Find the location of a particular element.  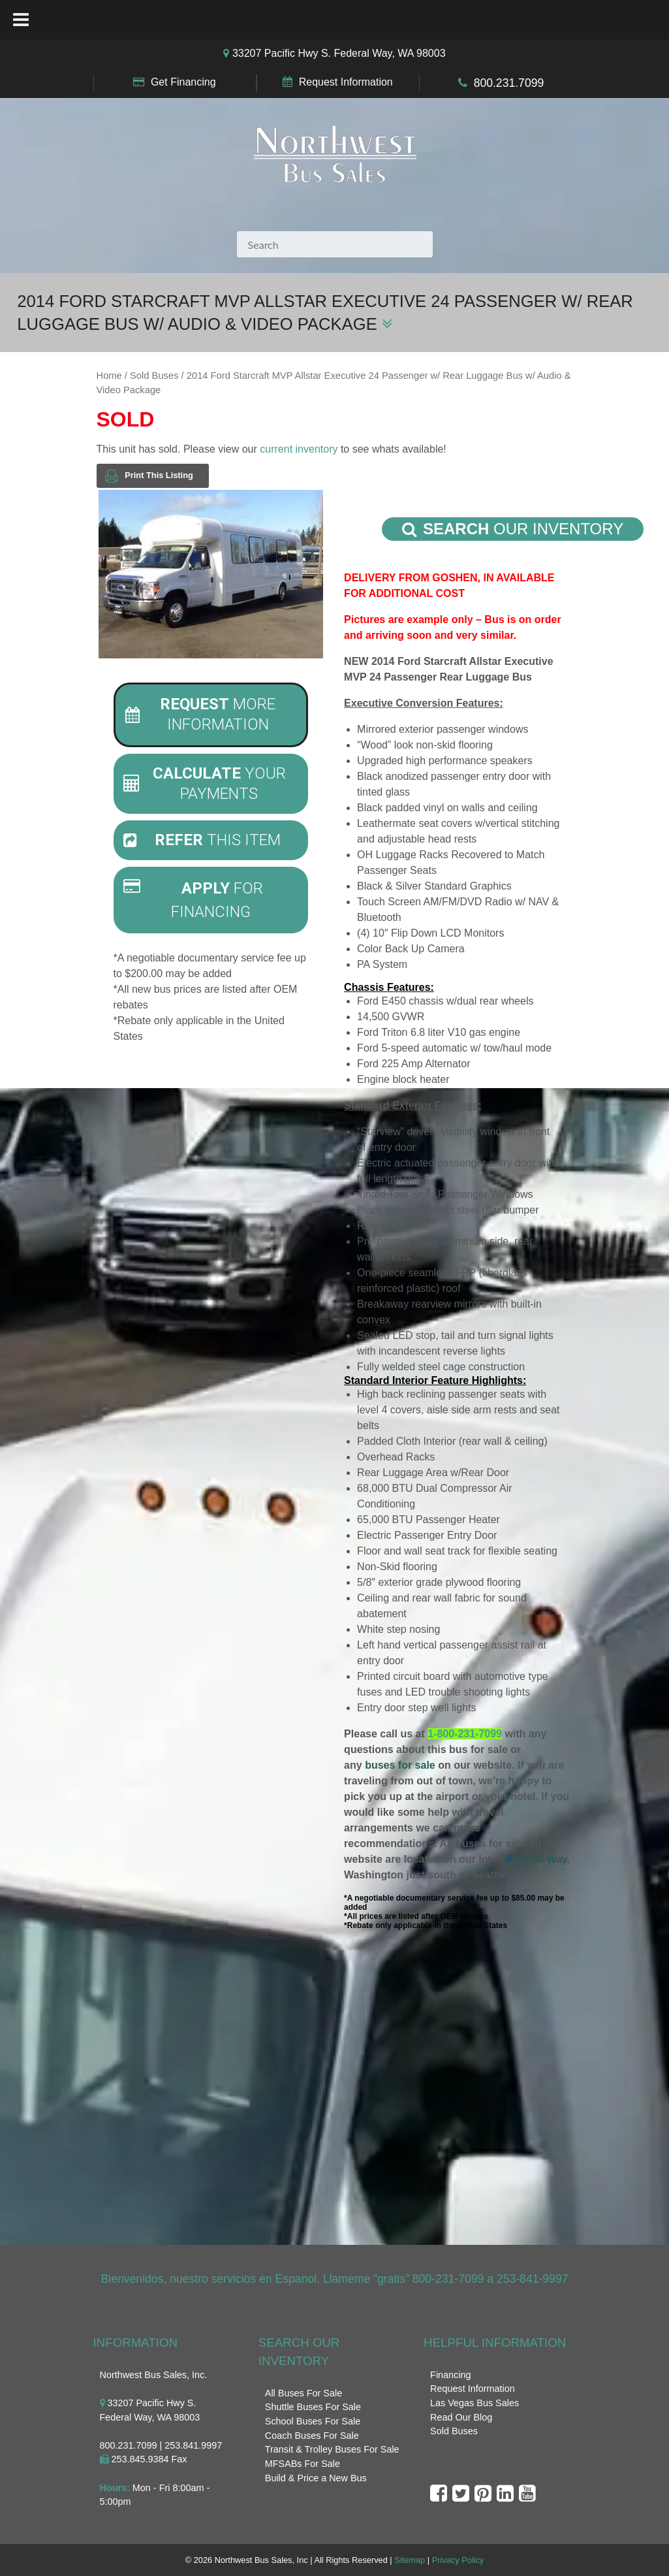

Las Vegas Bus Sales is located at coordinates (474, 2403).